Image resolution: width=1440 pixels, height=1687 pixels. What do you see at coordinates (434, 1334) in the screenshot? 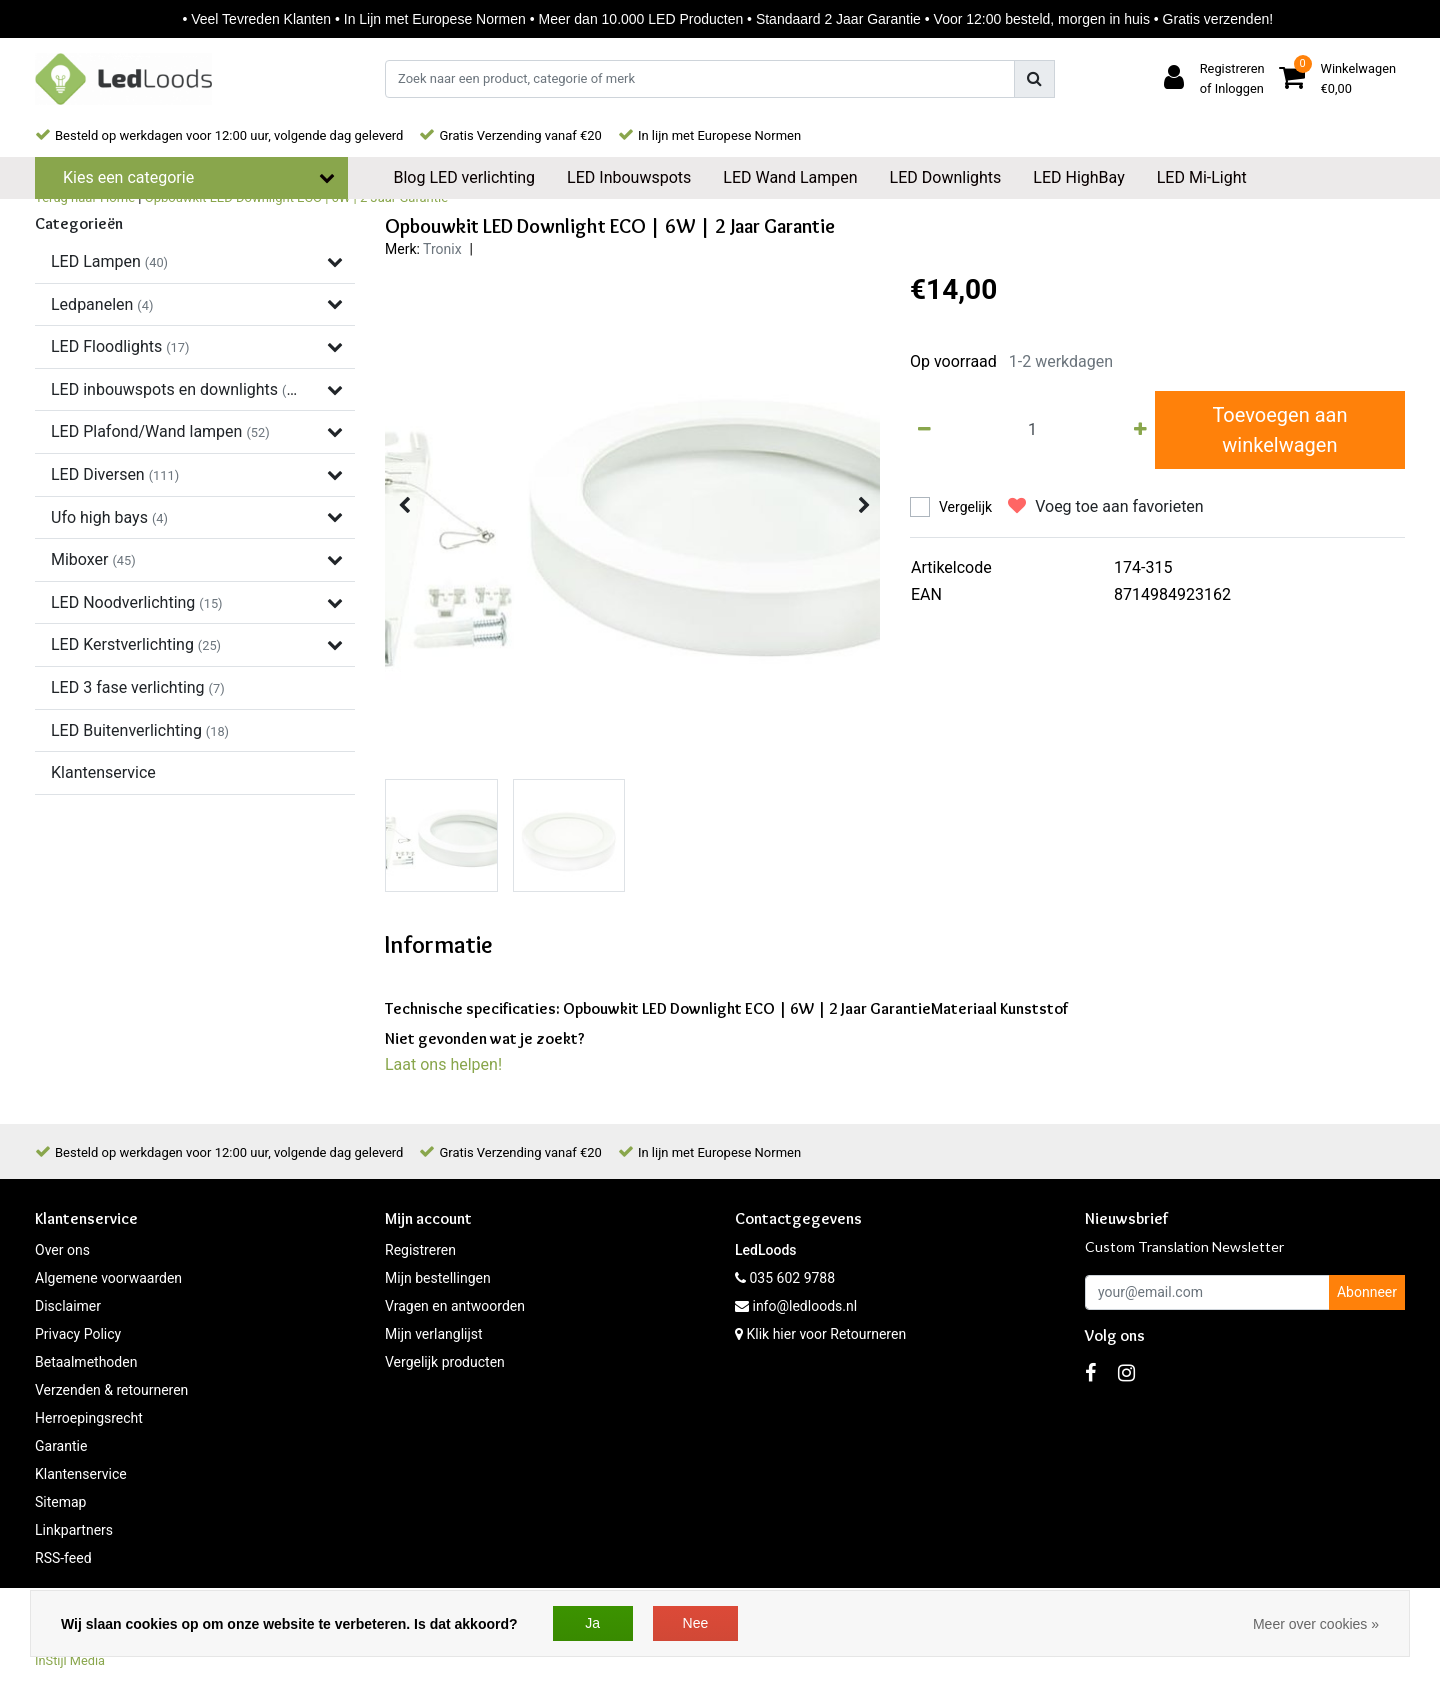
I see `Mijn verlanglijst` at bounding box center [434, 1334].